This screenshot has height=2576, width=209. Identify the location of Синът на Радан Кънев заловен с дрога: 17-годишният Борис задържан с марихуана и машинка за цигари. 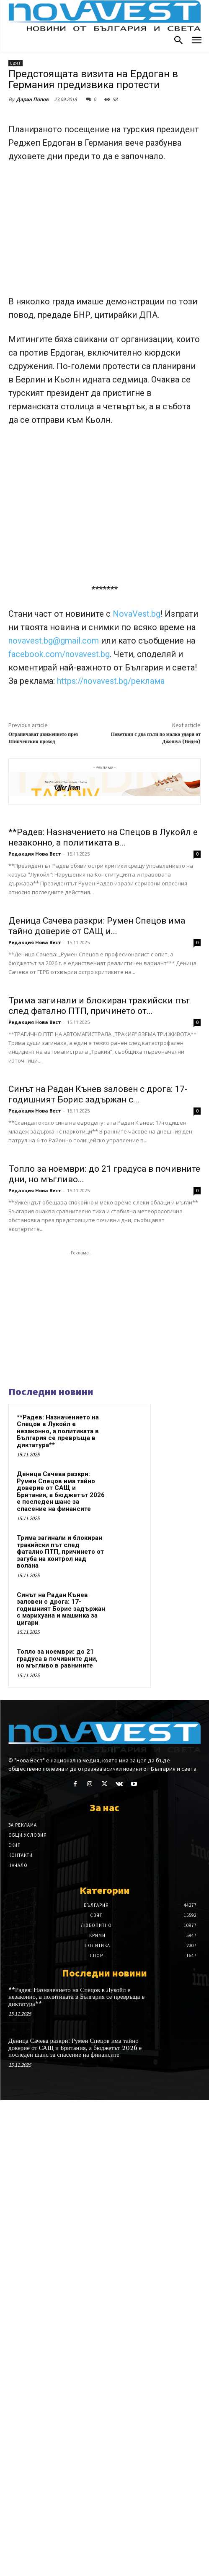
(61, 2084).